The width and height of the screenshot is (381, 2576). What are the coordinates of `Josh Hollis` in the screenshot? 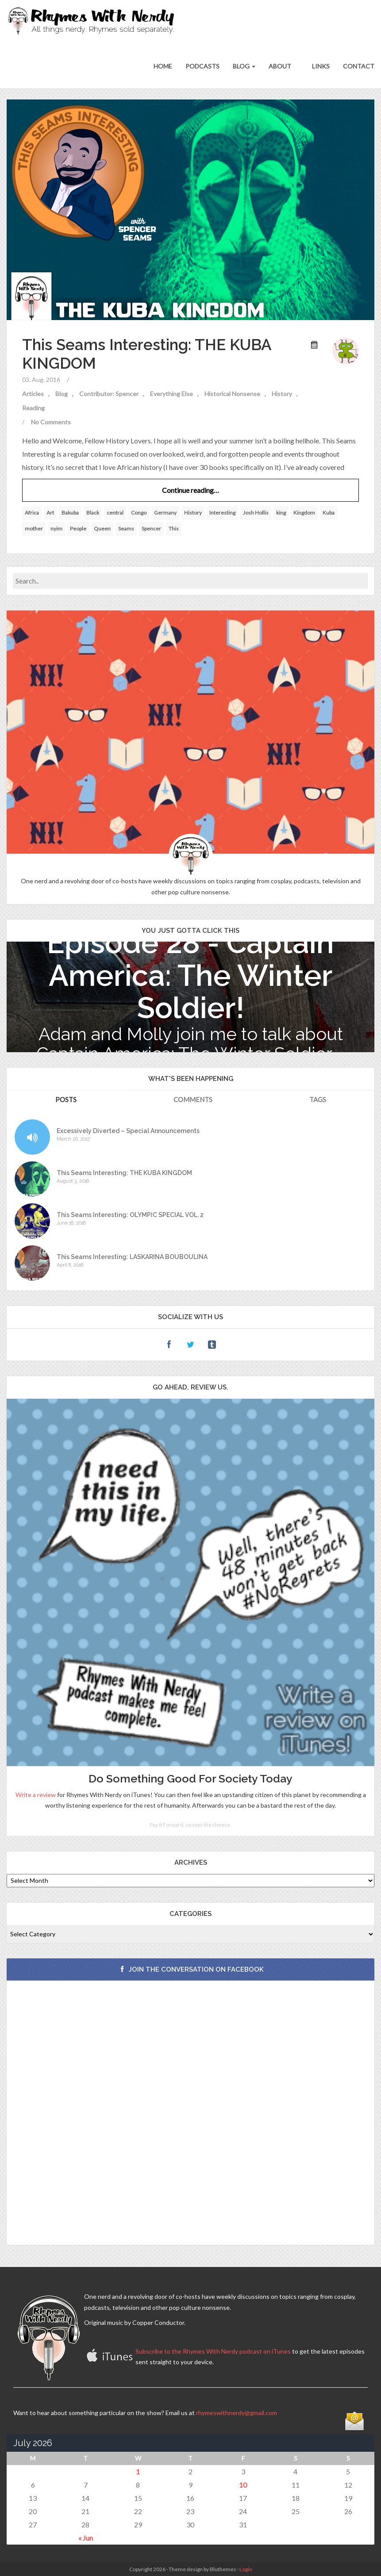 It's located at (256, 512).